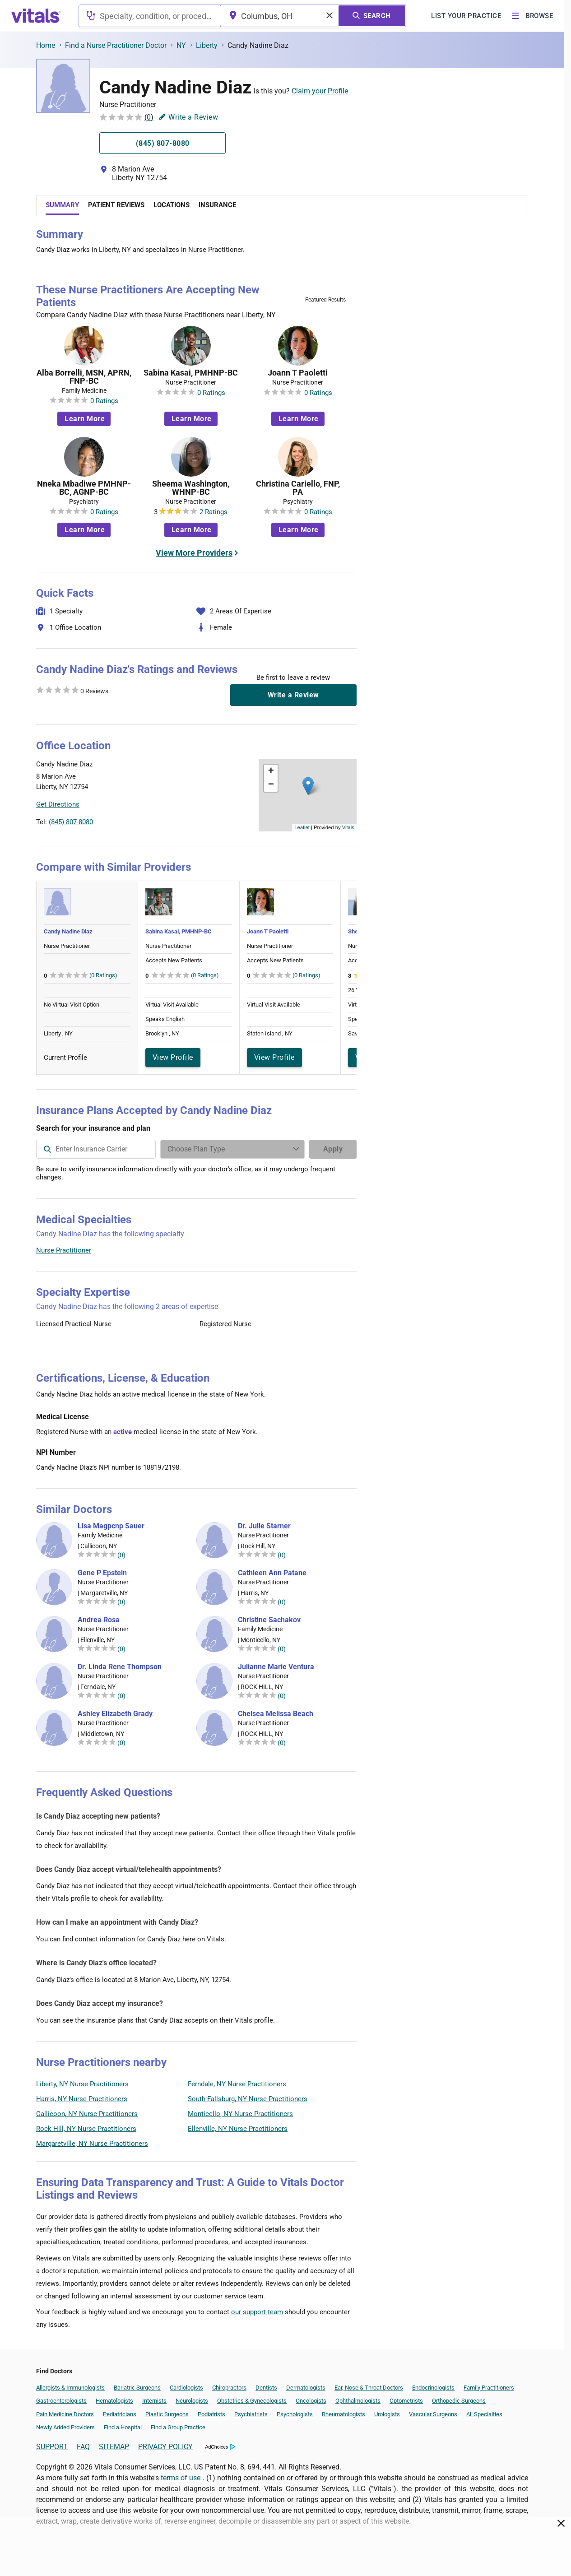 The image size is (571, 2576). What do you see at coordinates (71, 822) in the screenshot?
I see `(845) 807-8080` at bounding box center [71, 822].